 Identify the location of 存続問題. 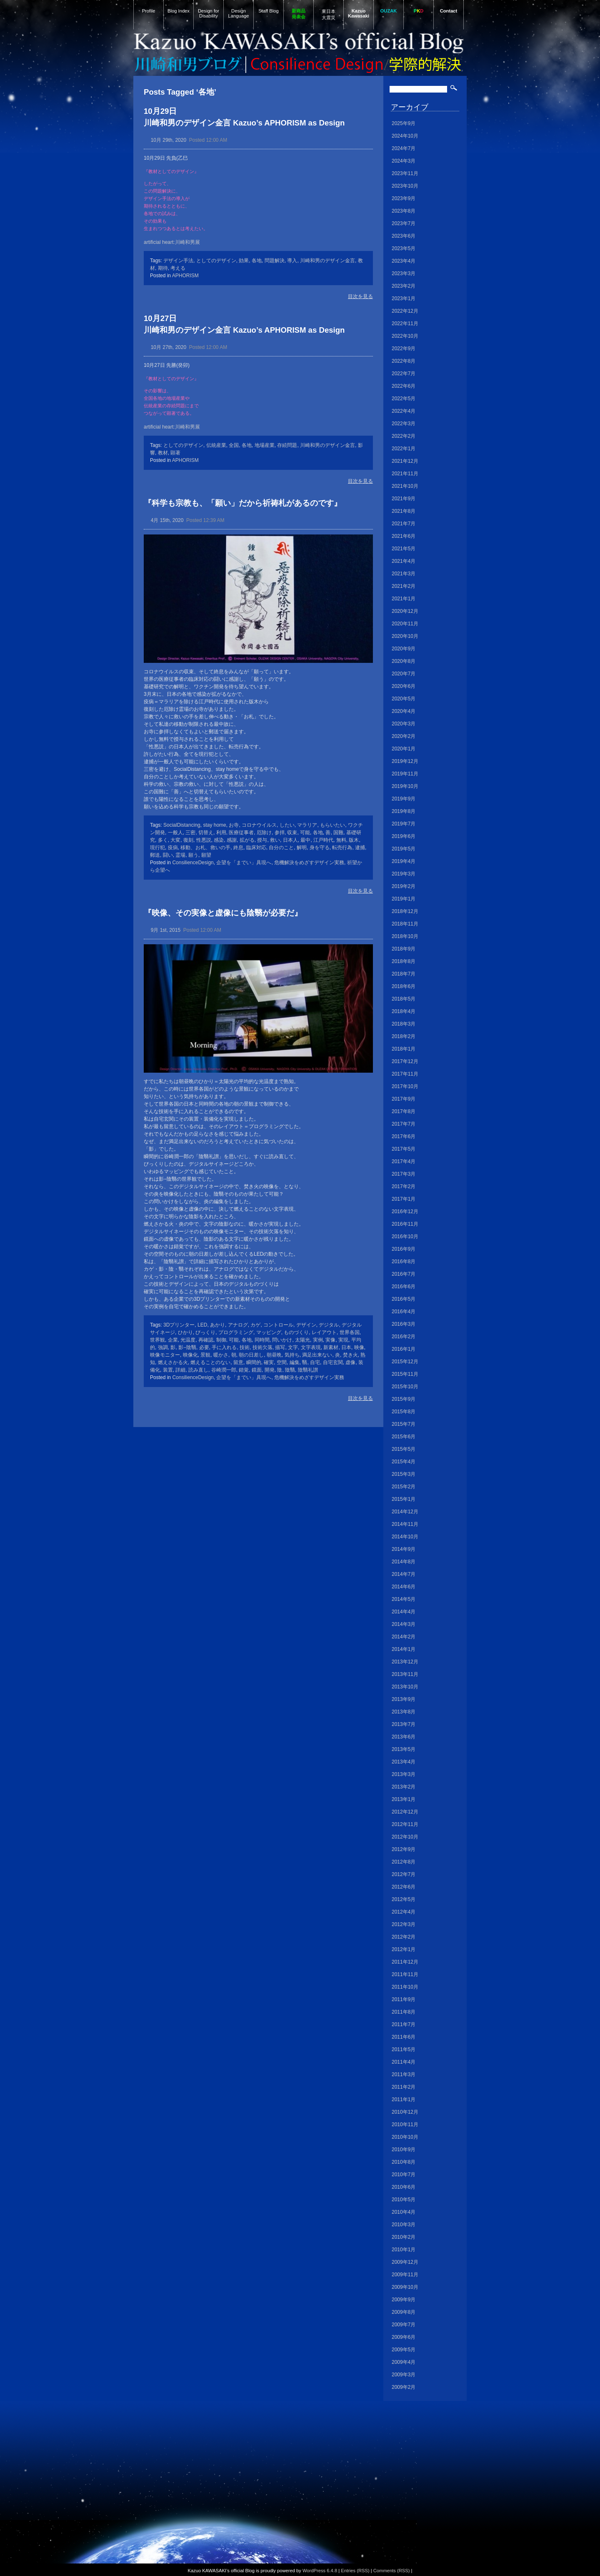
(287, 445).